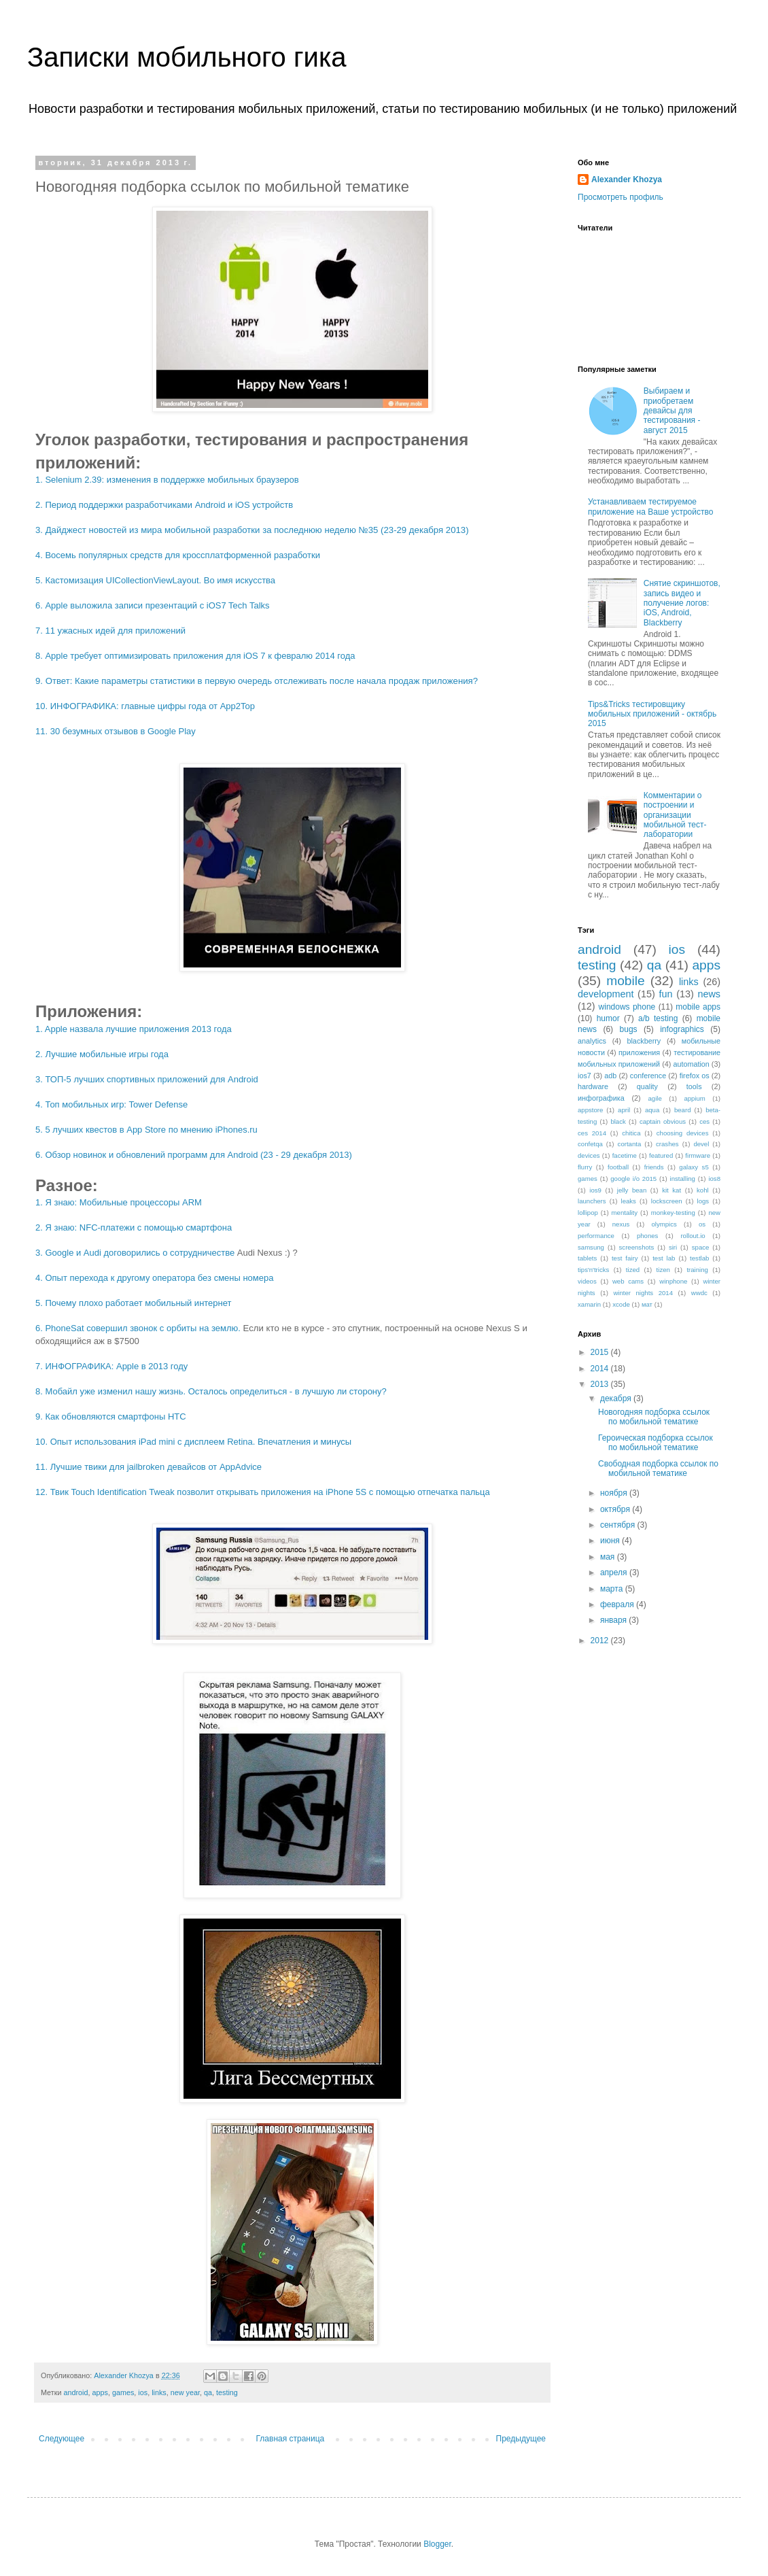  What do you see at coordinates (227, 2392) in the screenshot?
I see `testing` at bounding box center [227, 2392].